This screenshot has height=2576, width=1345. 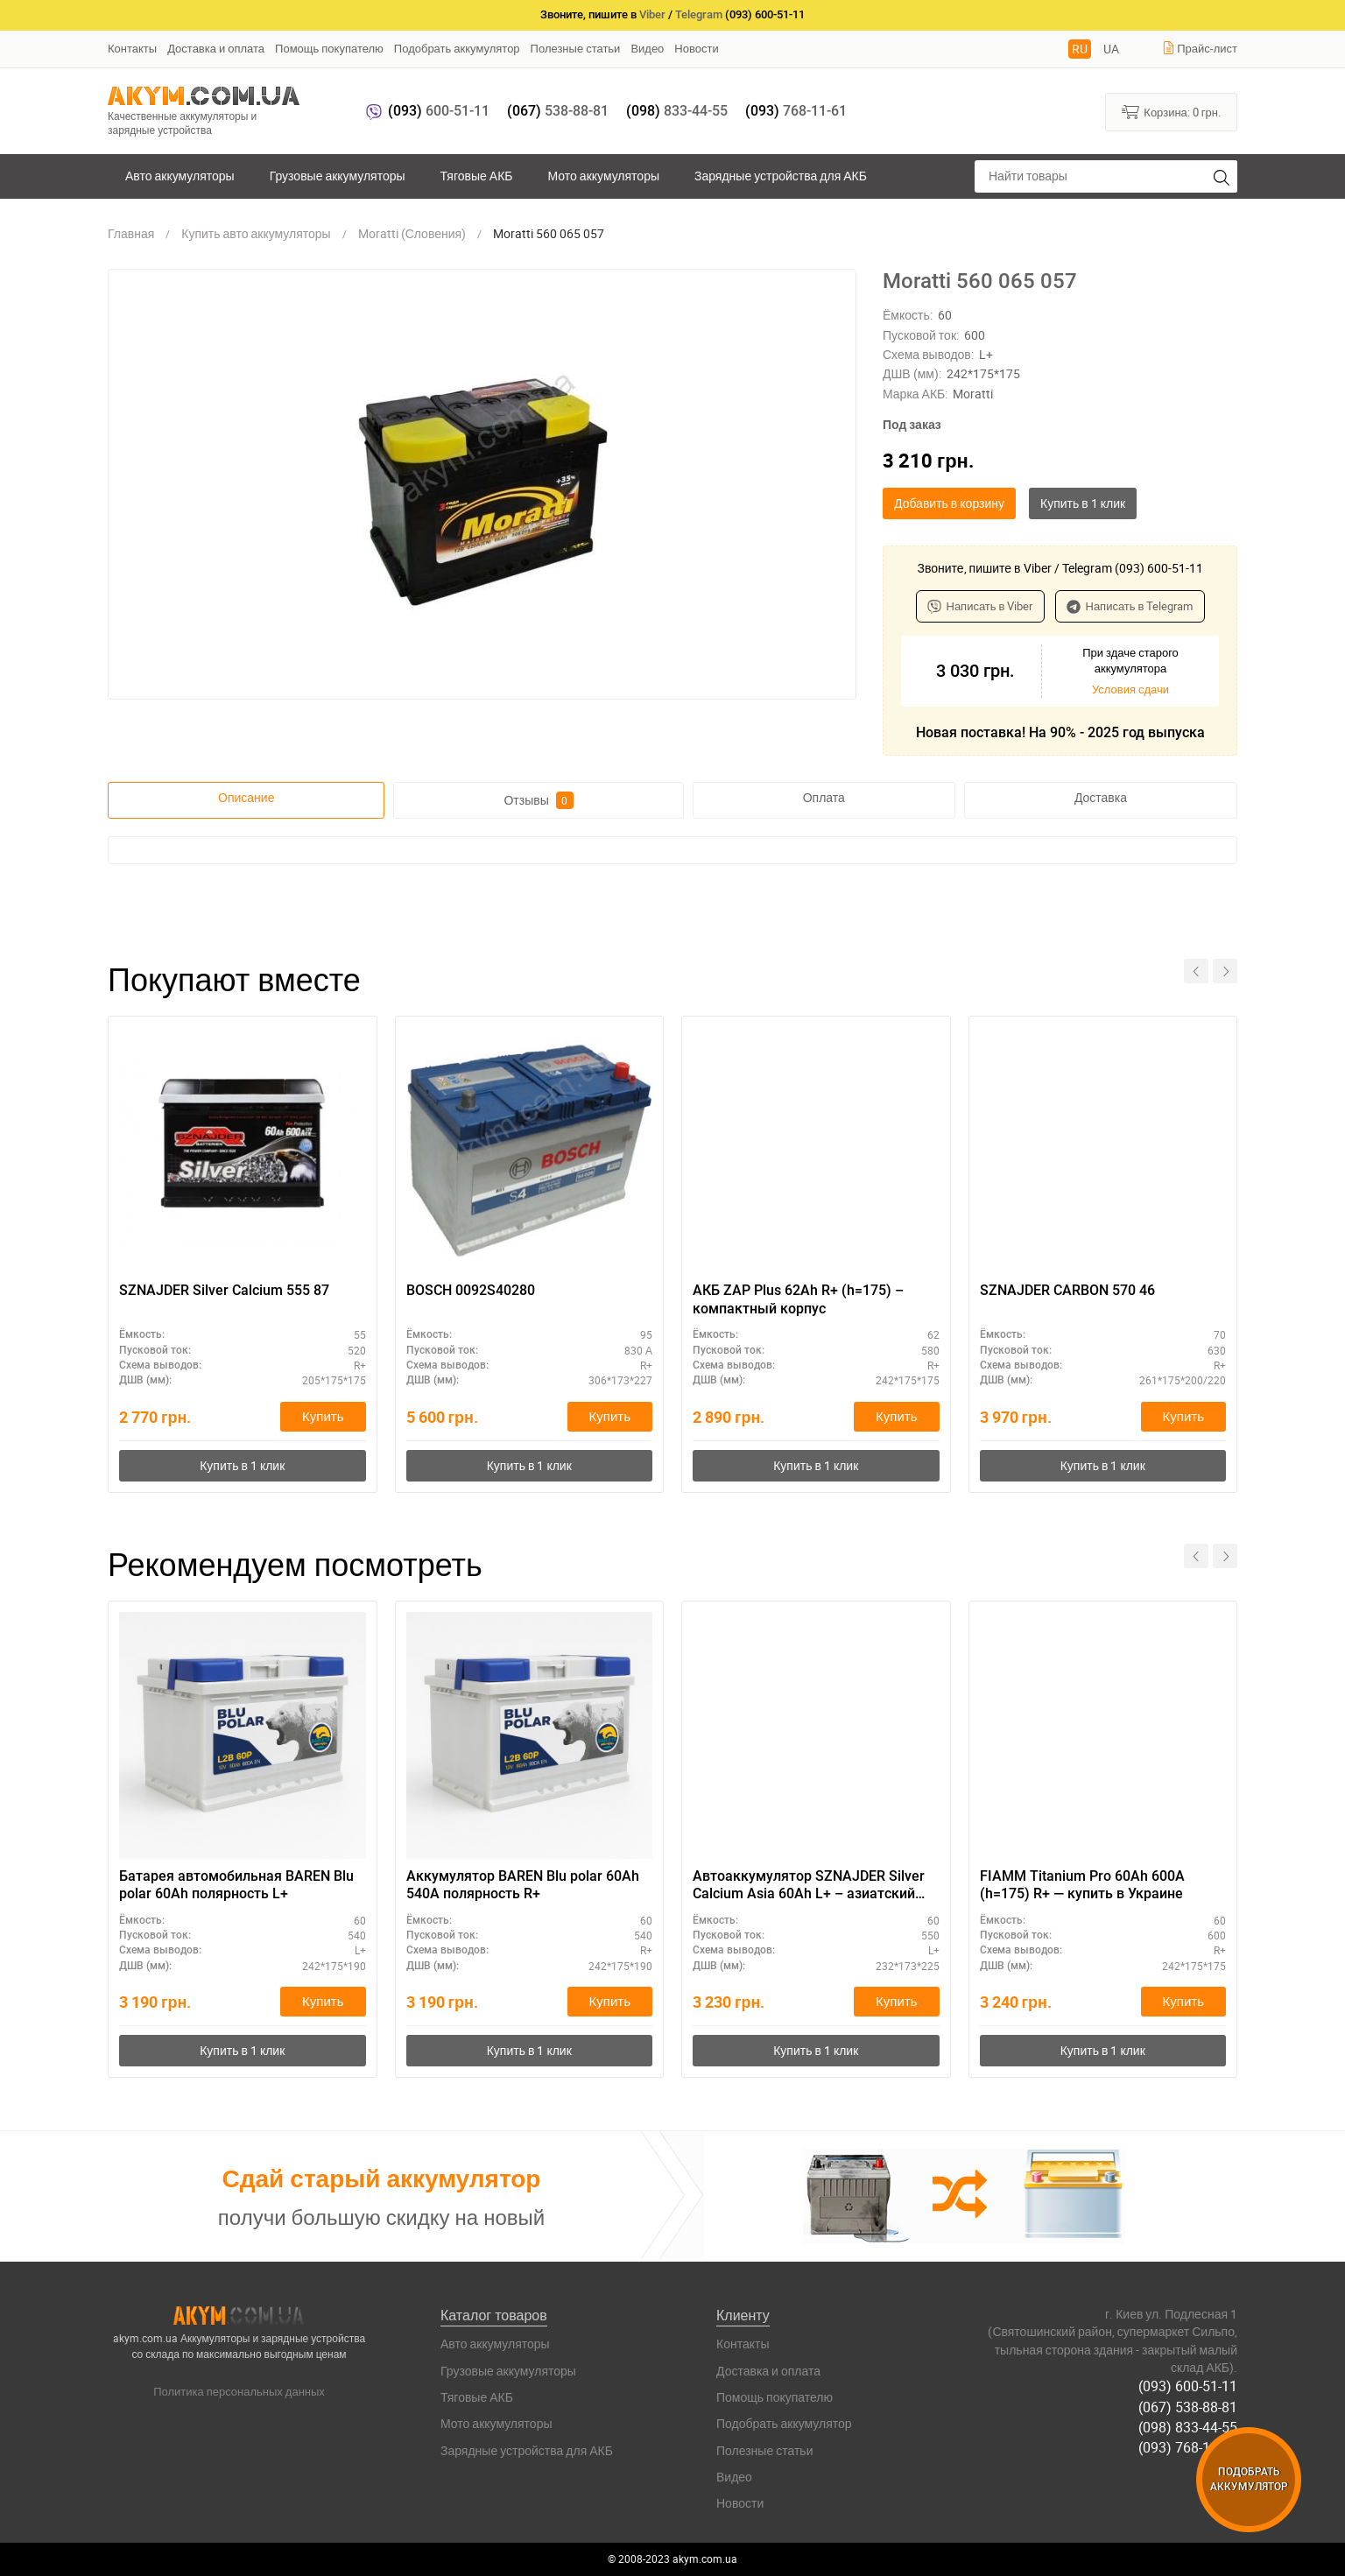 What do you see at coordinates (180, 175) in the screenshot?
I see `Авто аккумуляторы` at bounding box center [180, 175].